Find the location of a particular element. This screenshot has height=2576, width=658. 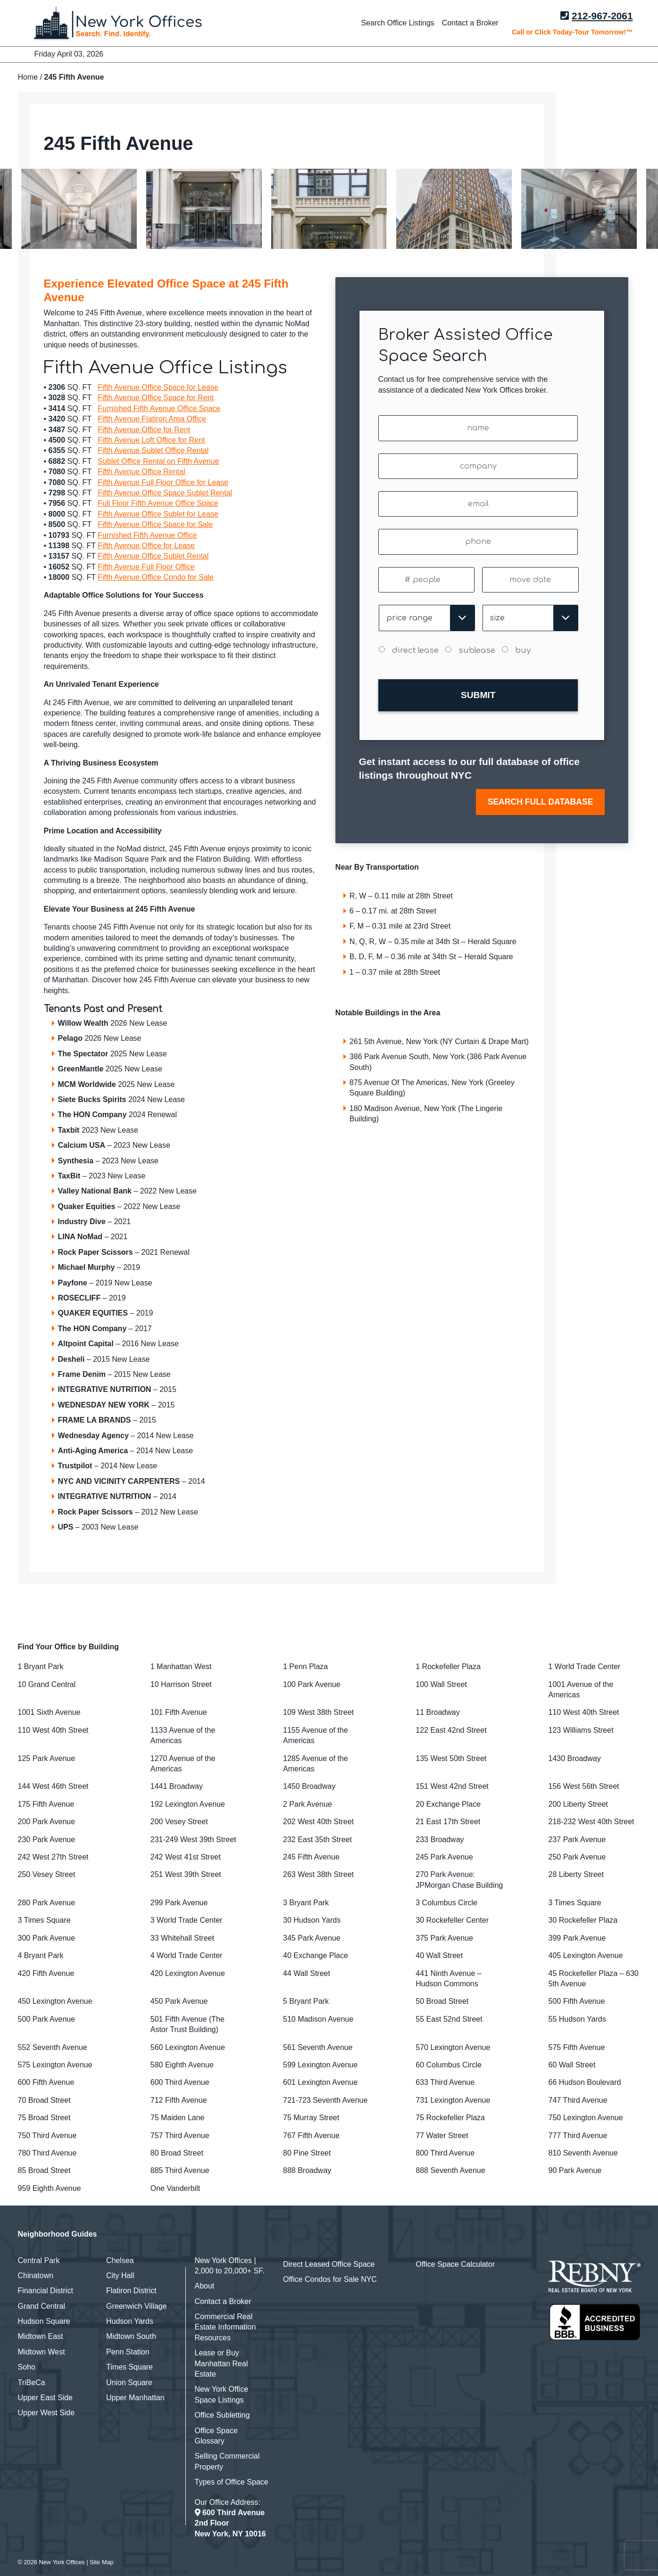

Central Park is located at coordinates (39, 2260).